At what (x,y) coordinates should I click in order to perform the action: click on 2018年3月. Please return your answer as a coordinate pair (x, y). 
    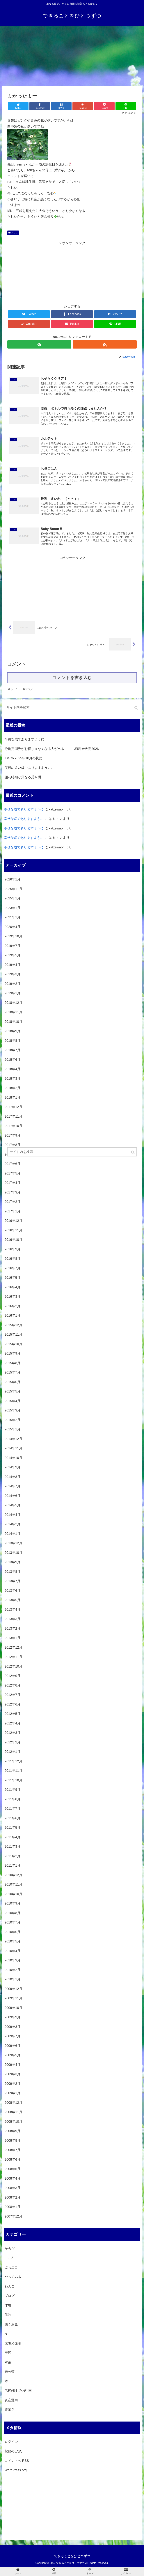
    Looking at the image, I should click on (12, 1078).